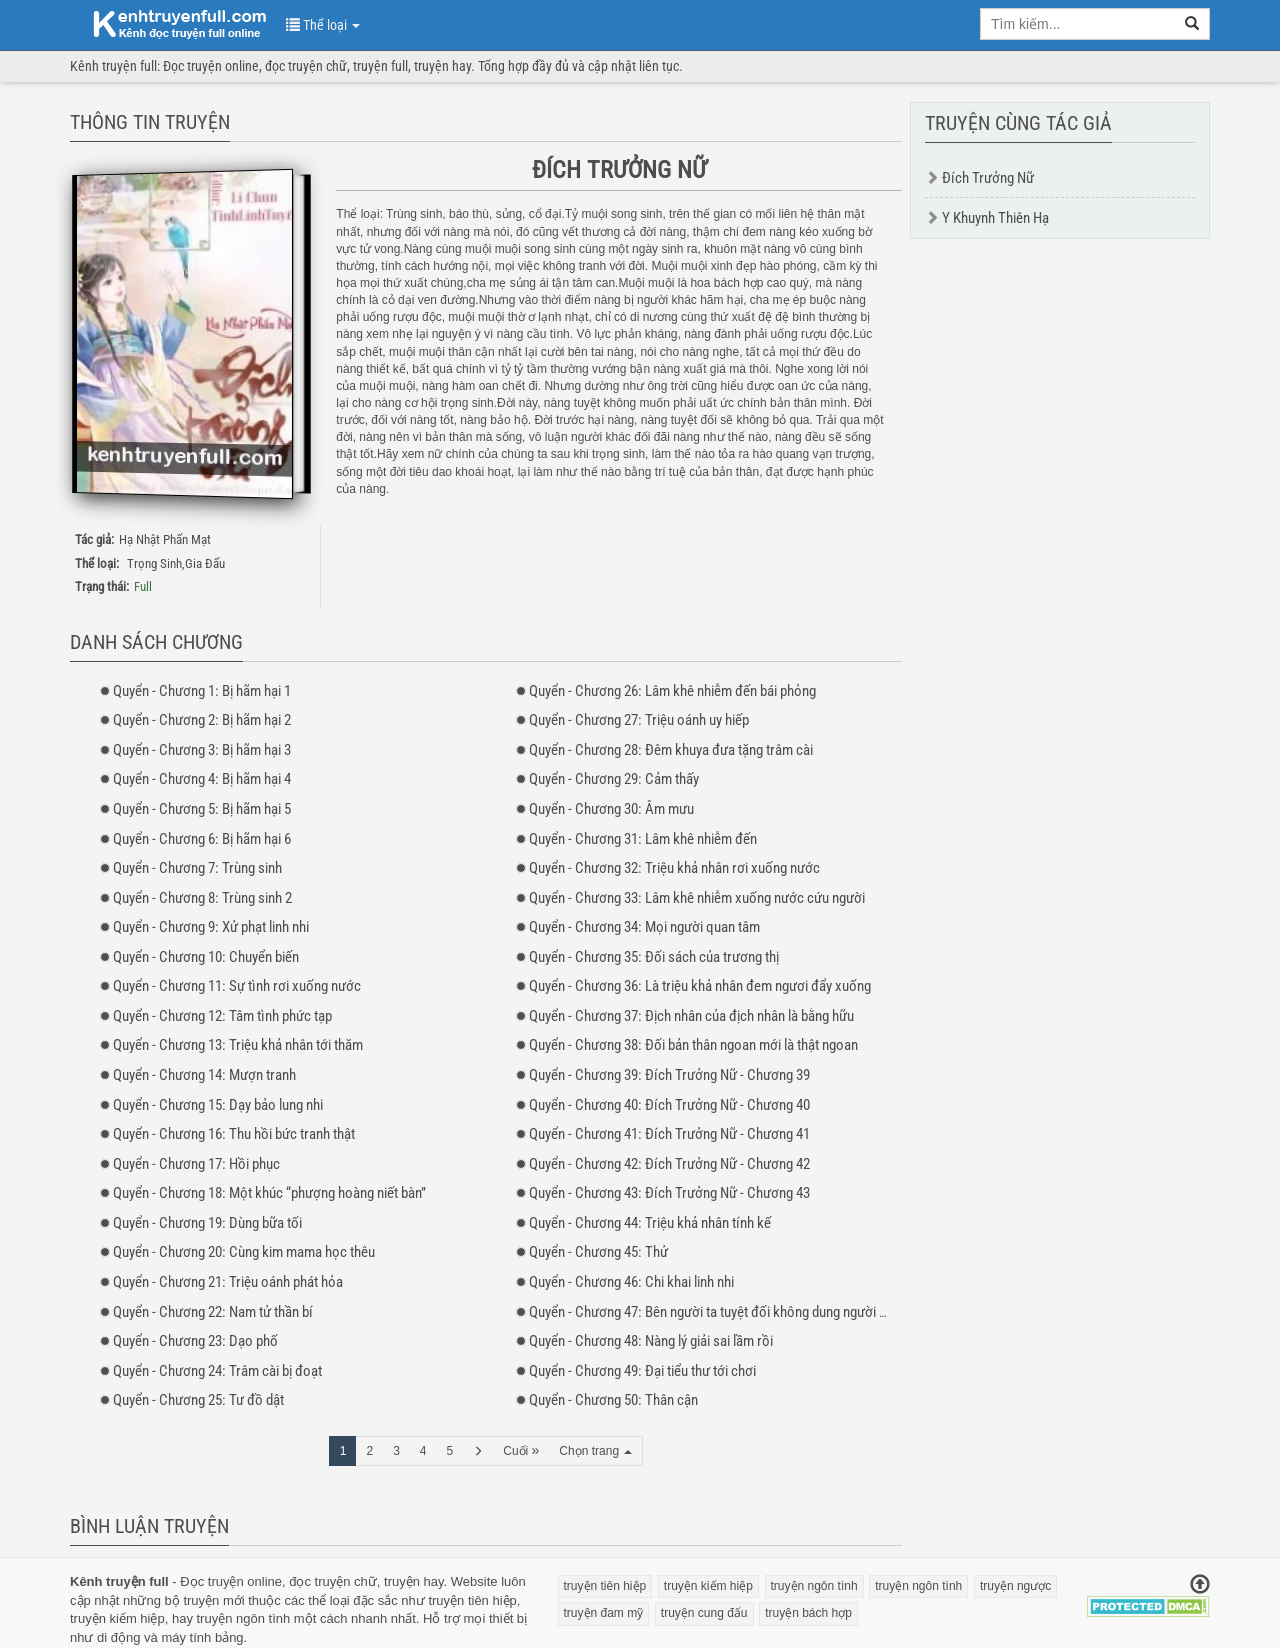 The width and height of the screenshot is (1280, 1648). I want to click on - 8: Trùng sinh 2, so click(202, 898).